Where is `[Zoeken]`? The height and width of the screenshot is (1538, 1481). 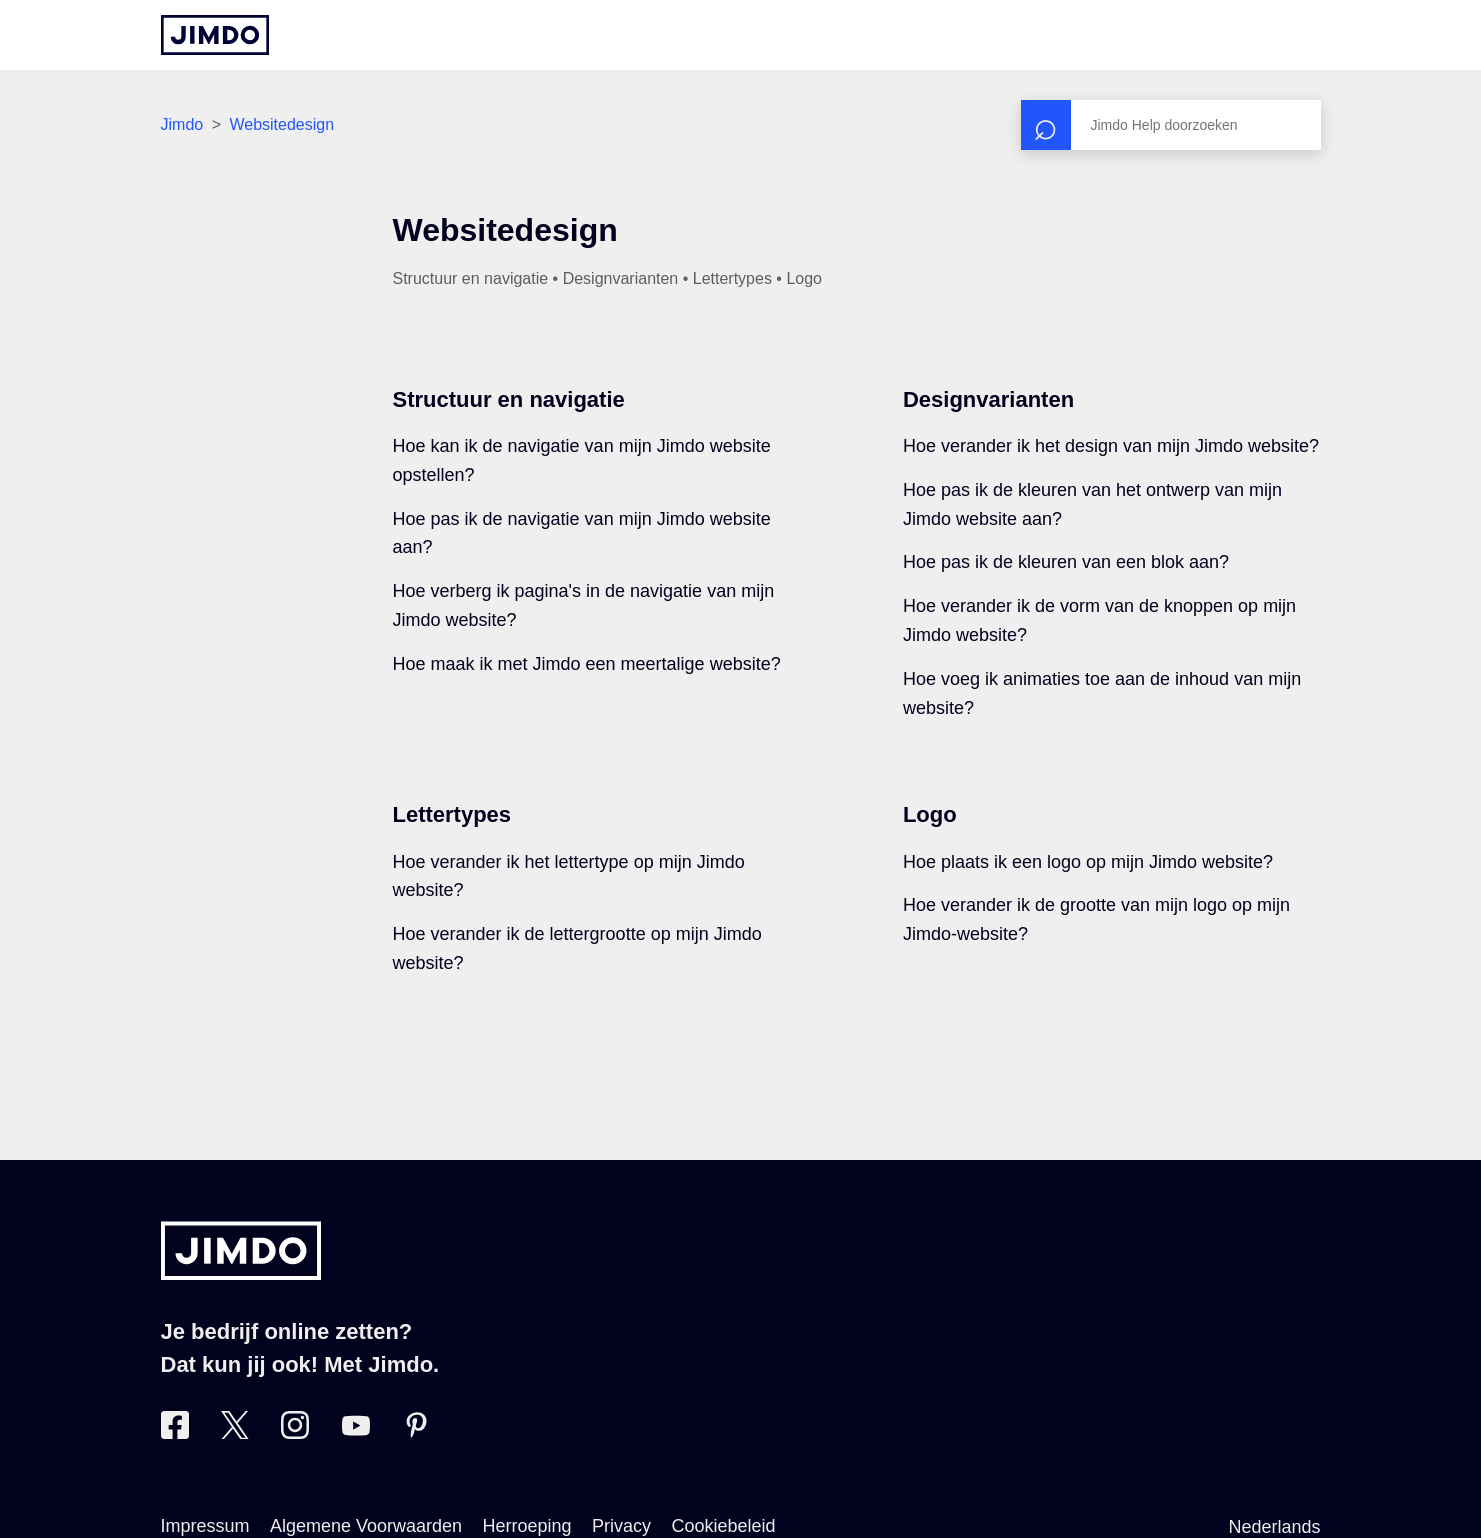 [Zoeken] is located at coordinates (1171, 125).